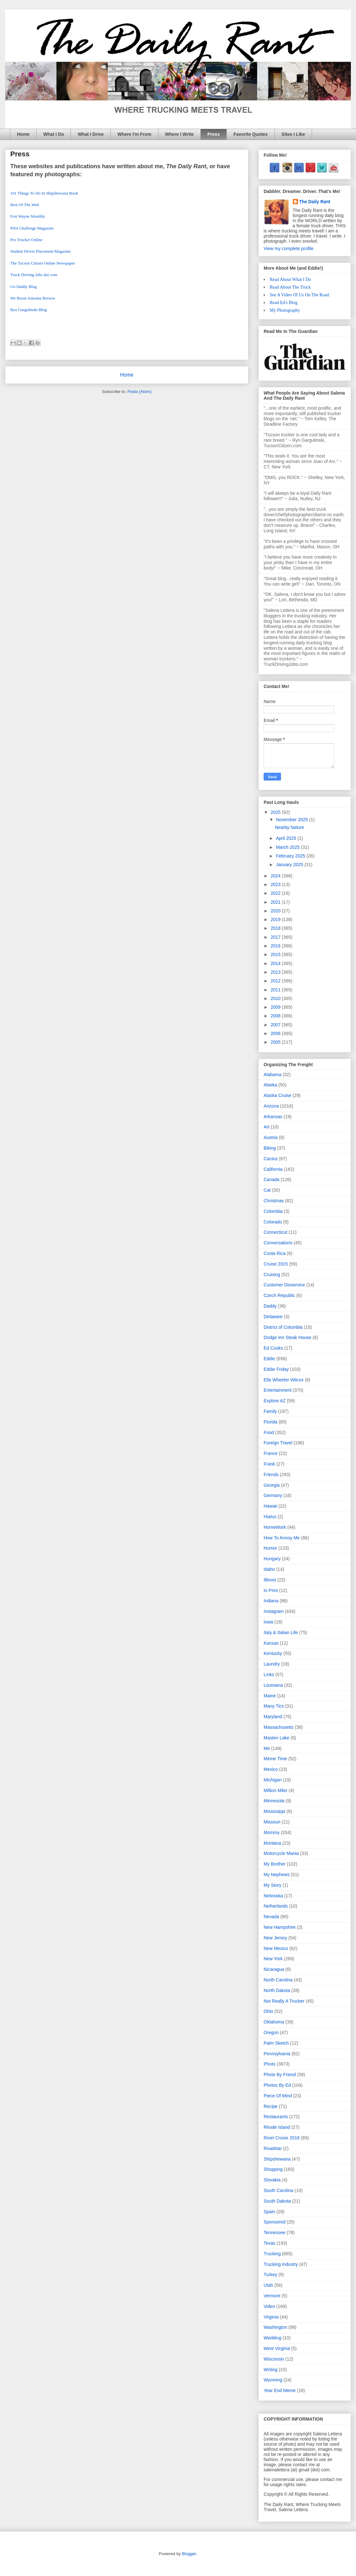 The width and height of the screenshot is (356, 2576). What do you see at coordinates (272, 2253) in the screenshot?
I see `Trucking` at bounding box center [272, 2253].